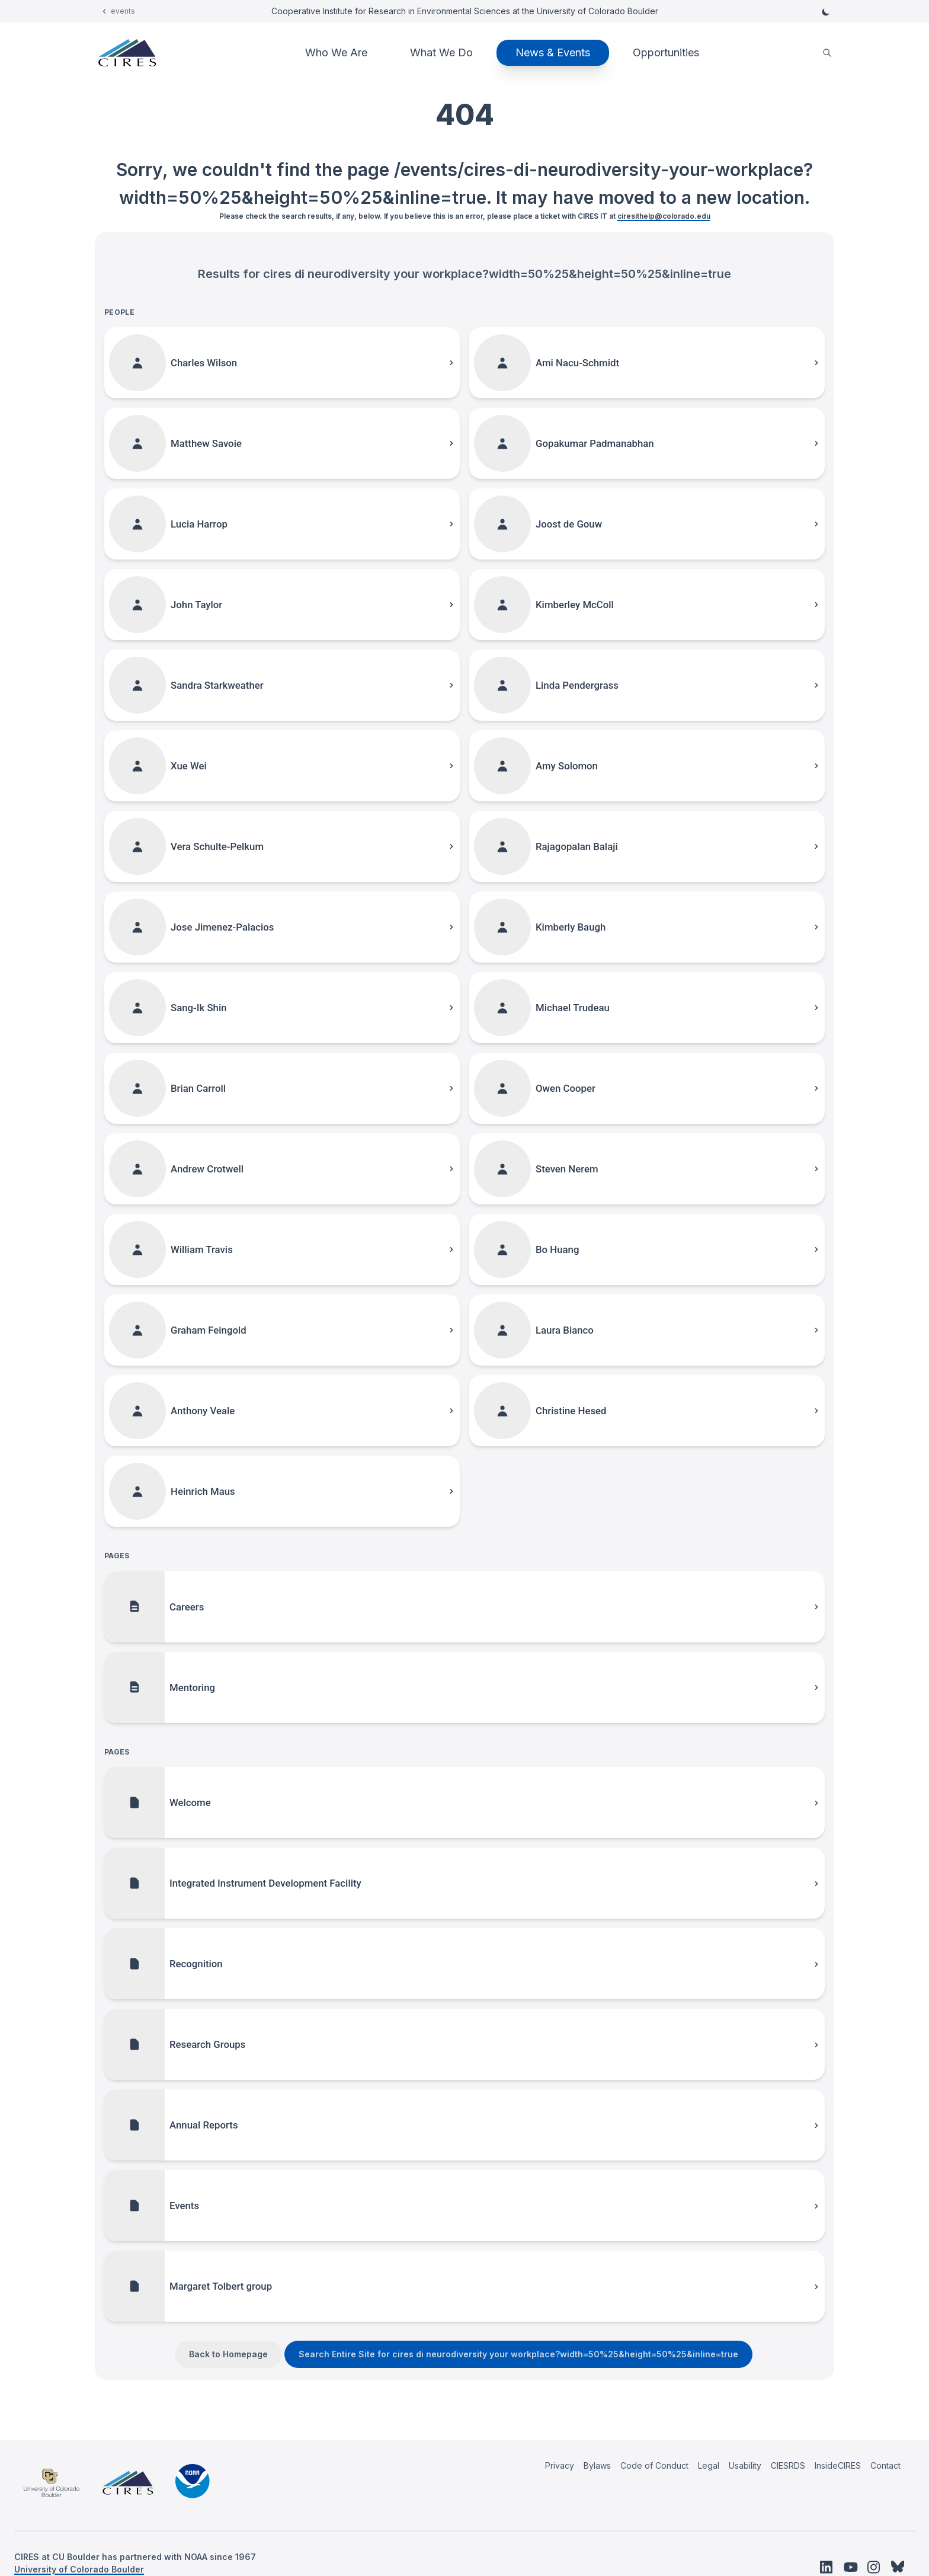  Describe the element at coordinates (559, 2465) in the screenshot. I see `Privacy` at that location.